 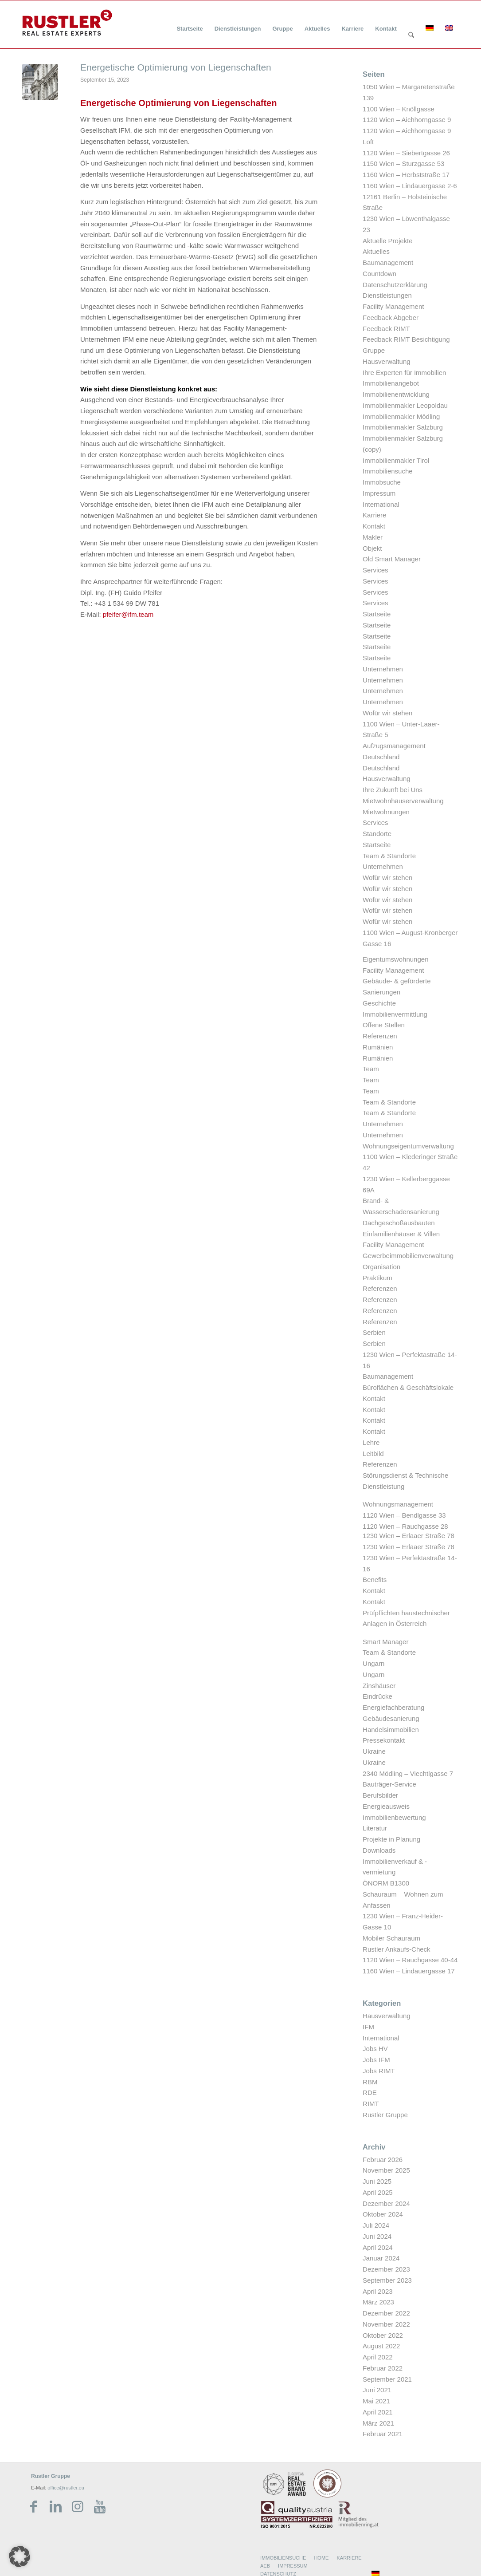 I want to click on Einfamilienhäuser & Villen, so click(x=401, y=1234).